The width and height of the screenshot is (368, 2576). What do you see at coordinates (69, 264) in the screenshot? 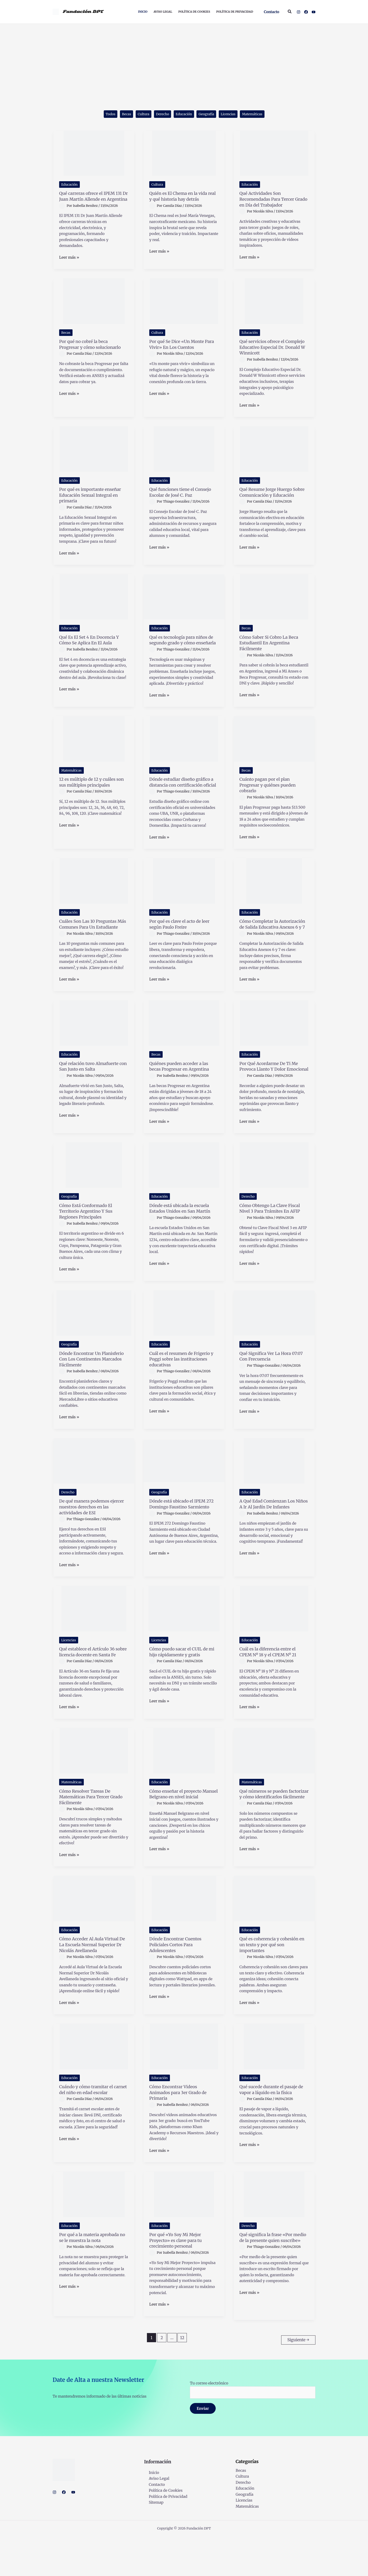
I see `Leer más »` at bounding box center [69, 264].